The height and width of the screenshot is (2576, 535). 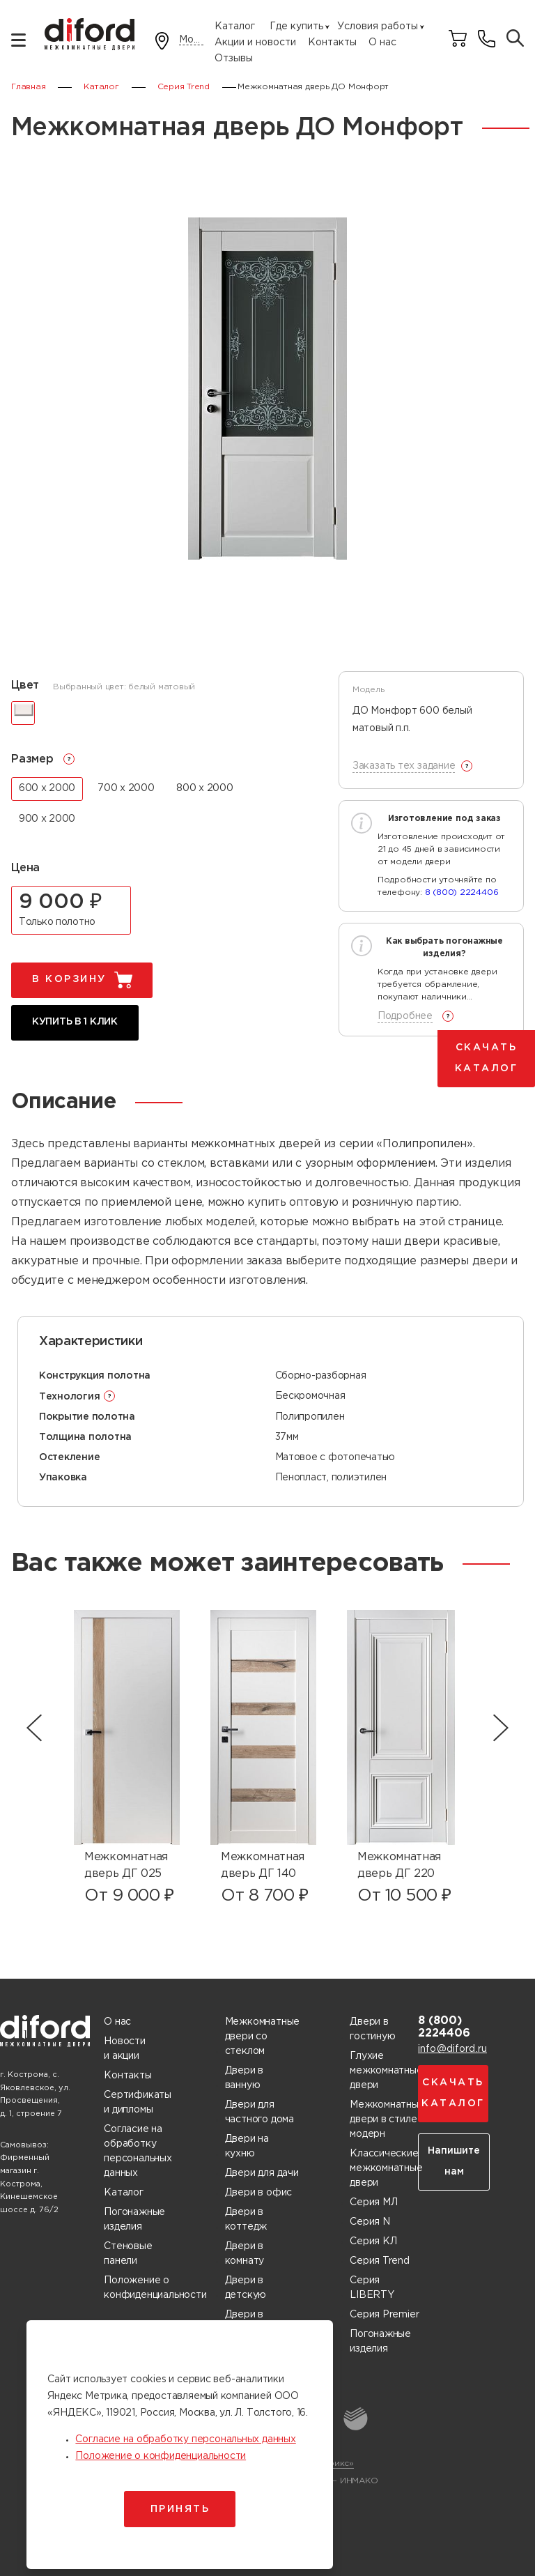 What do you see at coordinates (262, 2173) in the screenshot?
I see `Двери для дачи` at bounding box center [262, 2173].